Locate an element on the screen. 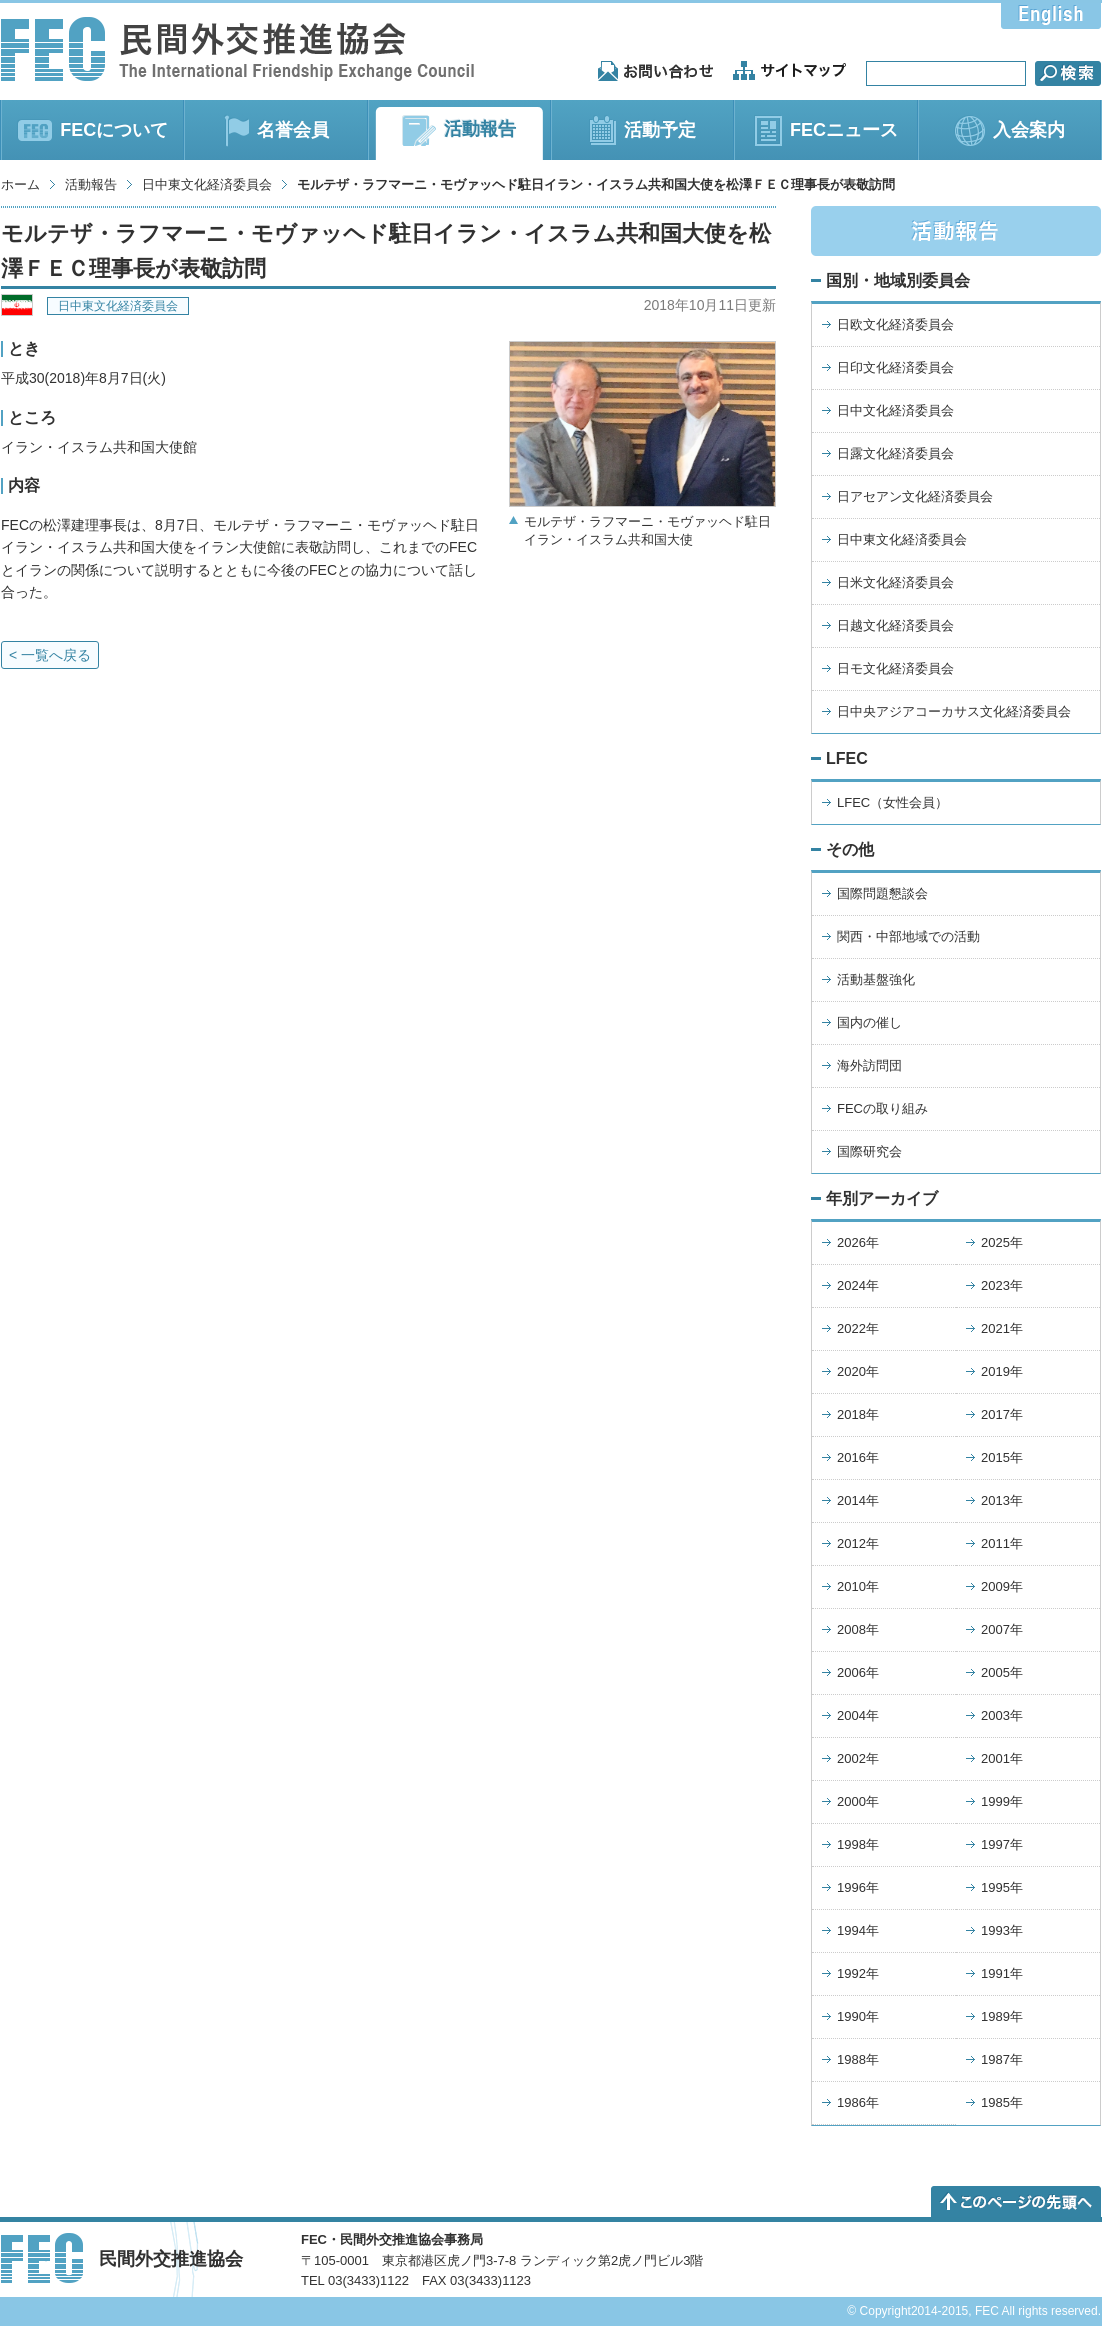 Image resolution: width=1102 pixels, height=2326 pixels. 2015年 is located at coordinates (1002, 1457).